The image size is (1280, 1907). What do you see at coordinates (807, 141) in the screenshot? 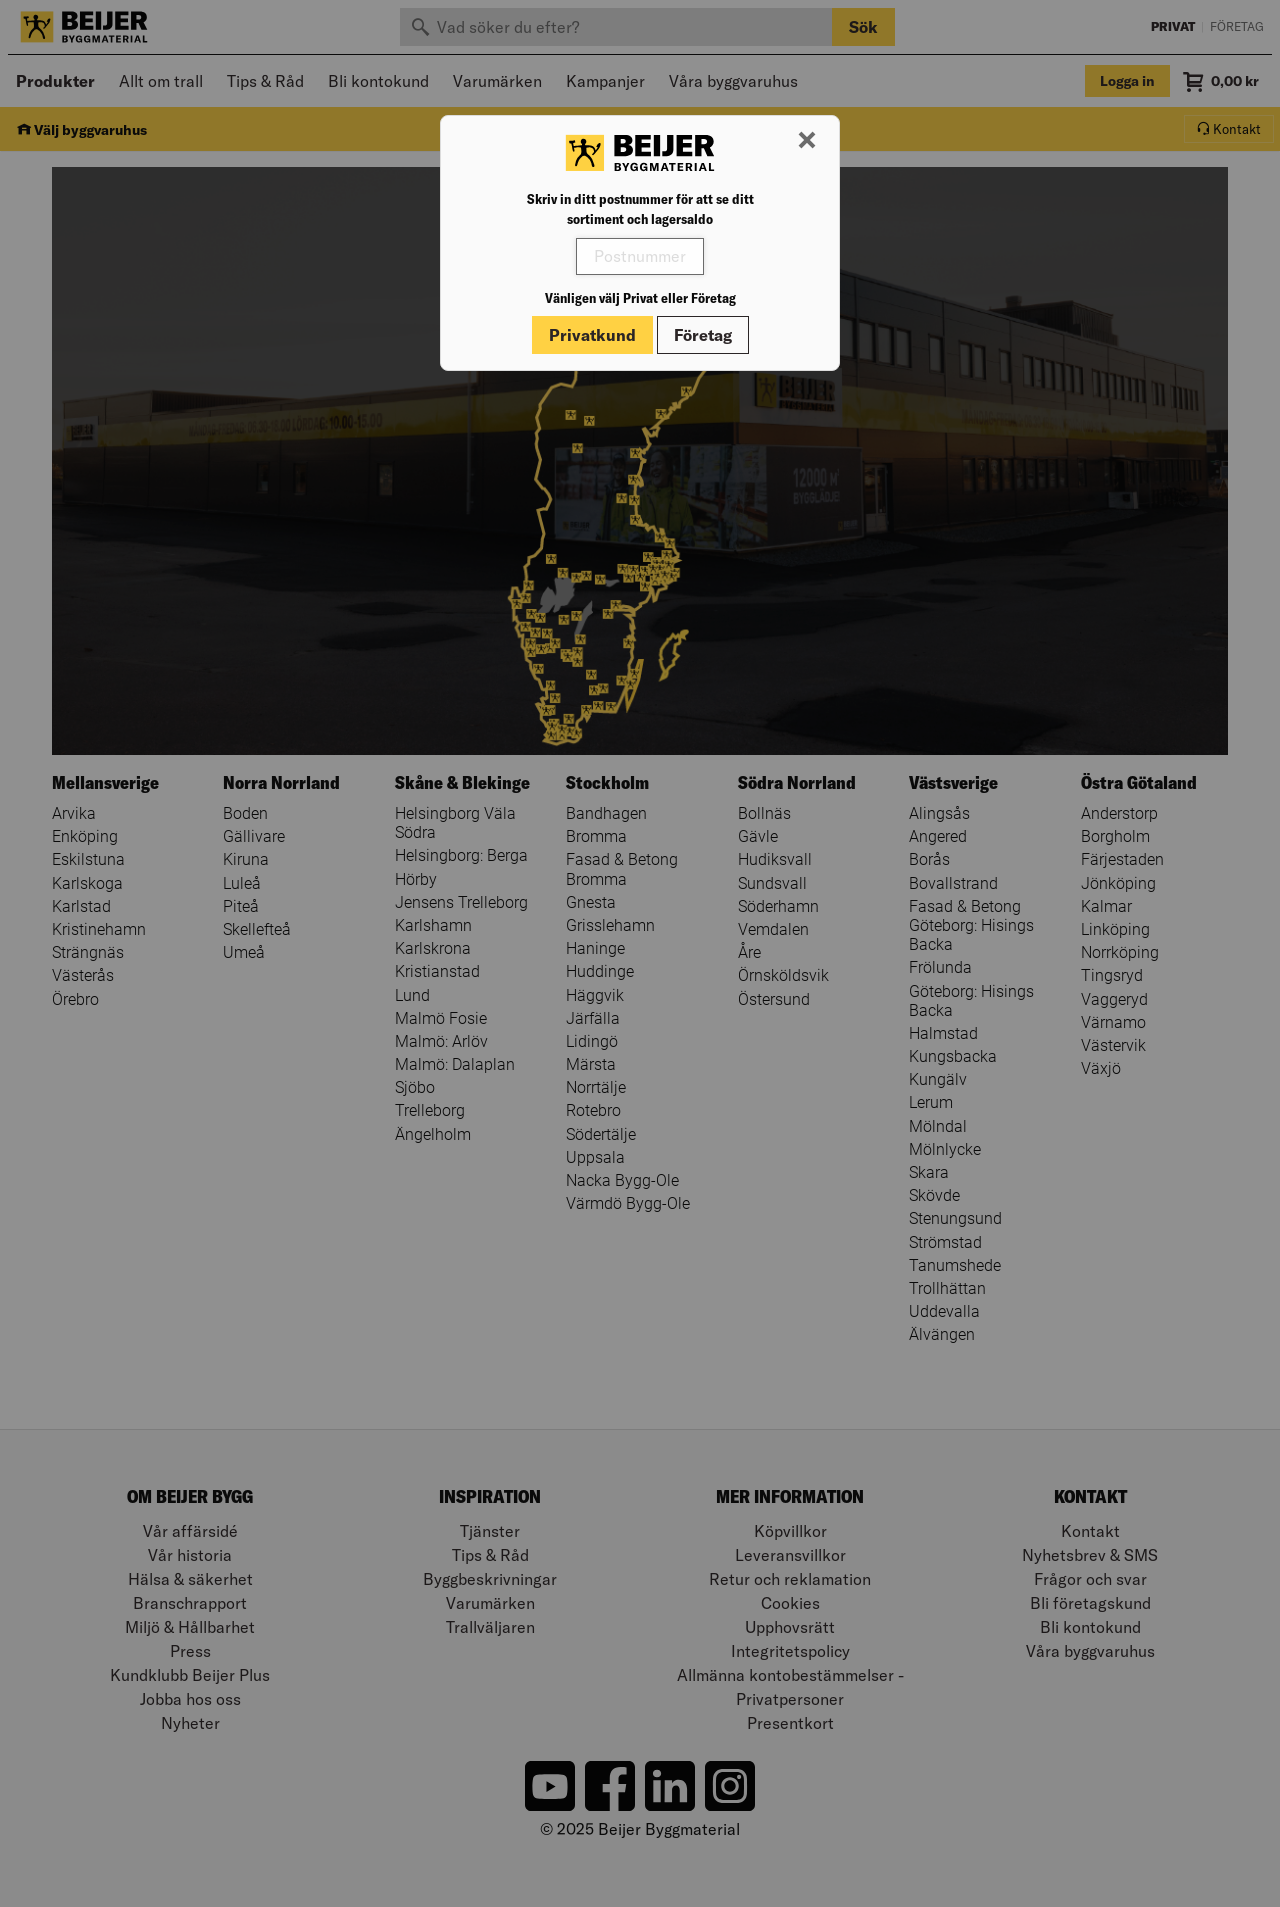
I see `[Stäng modal]` at bounding box center [807, 141].